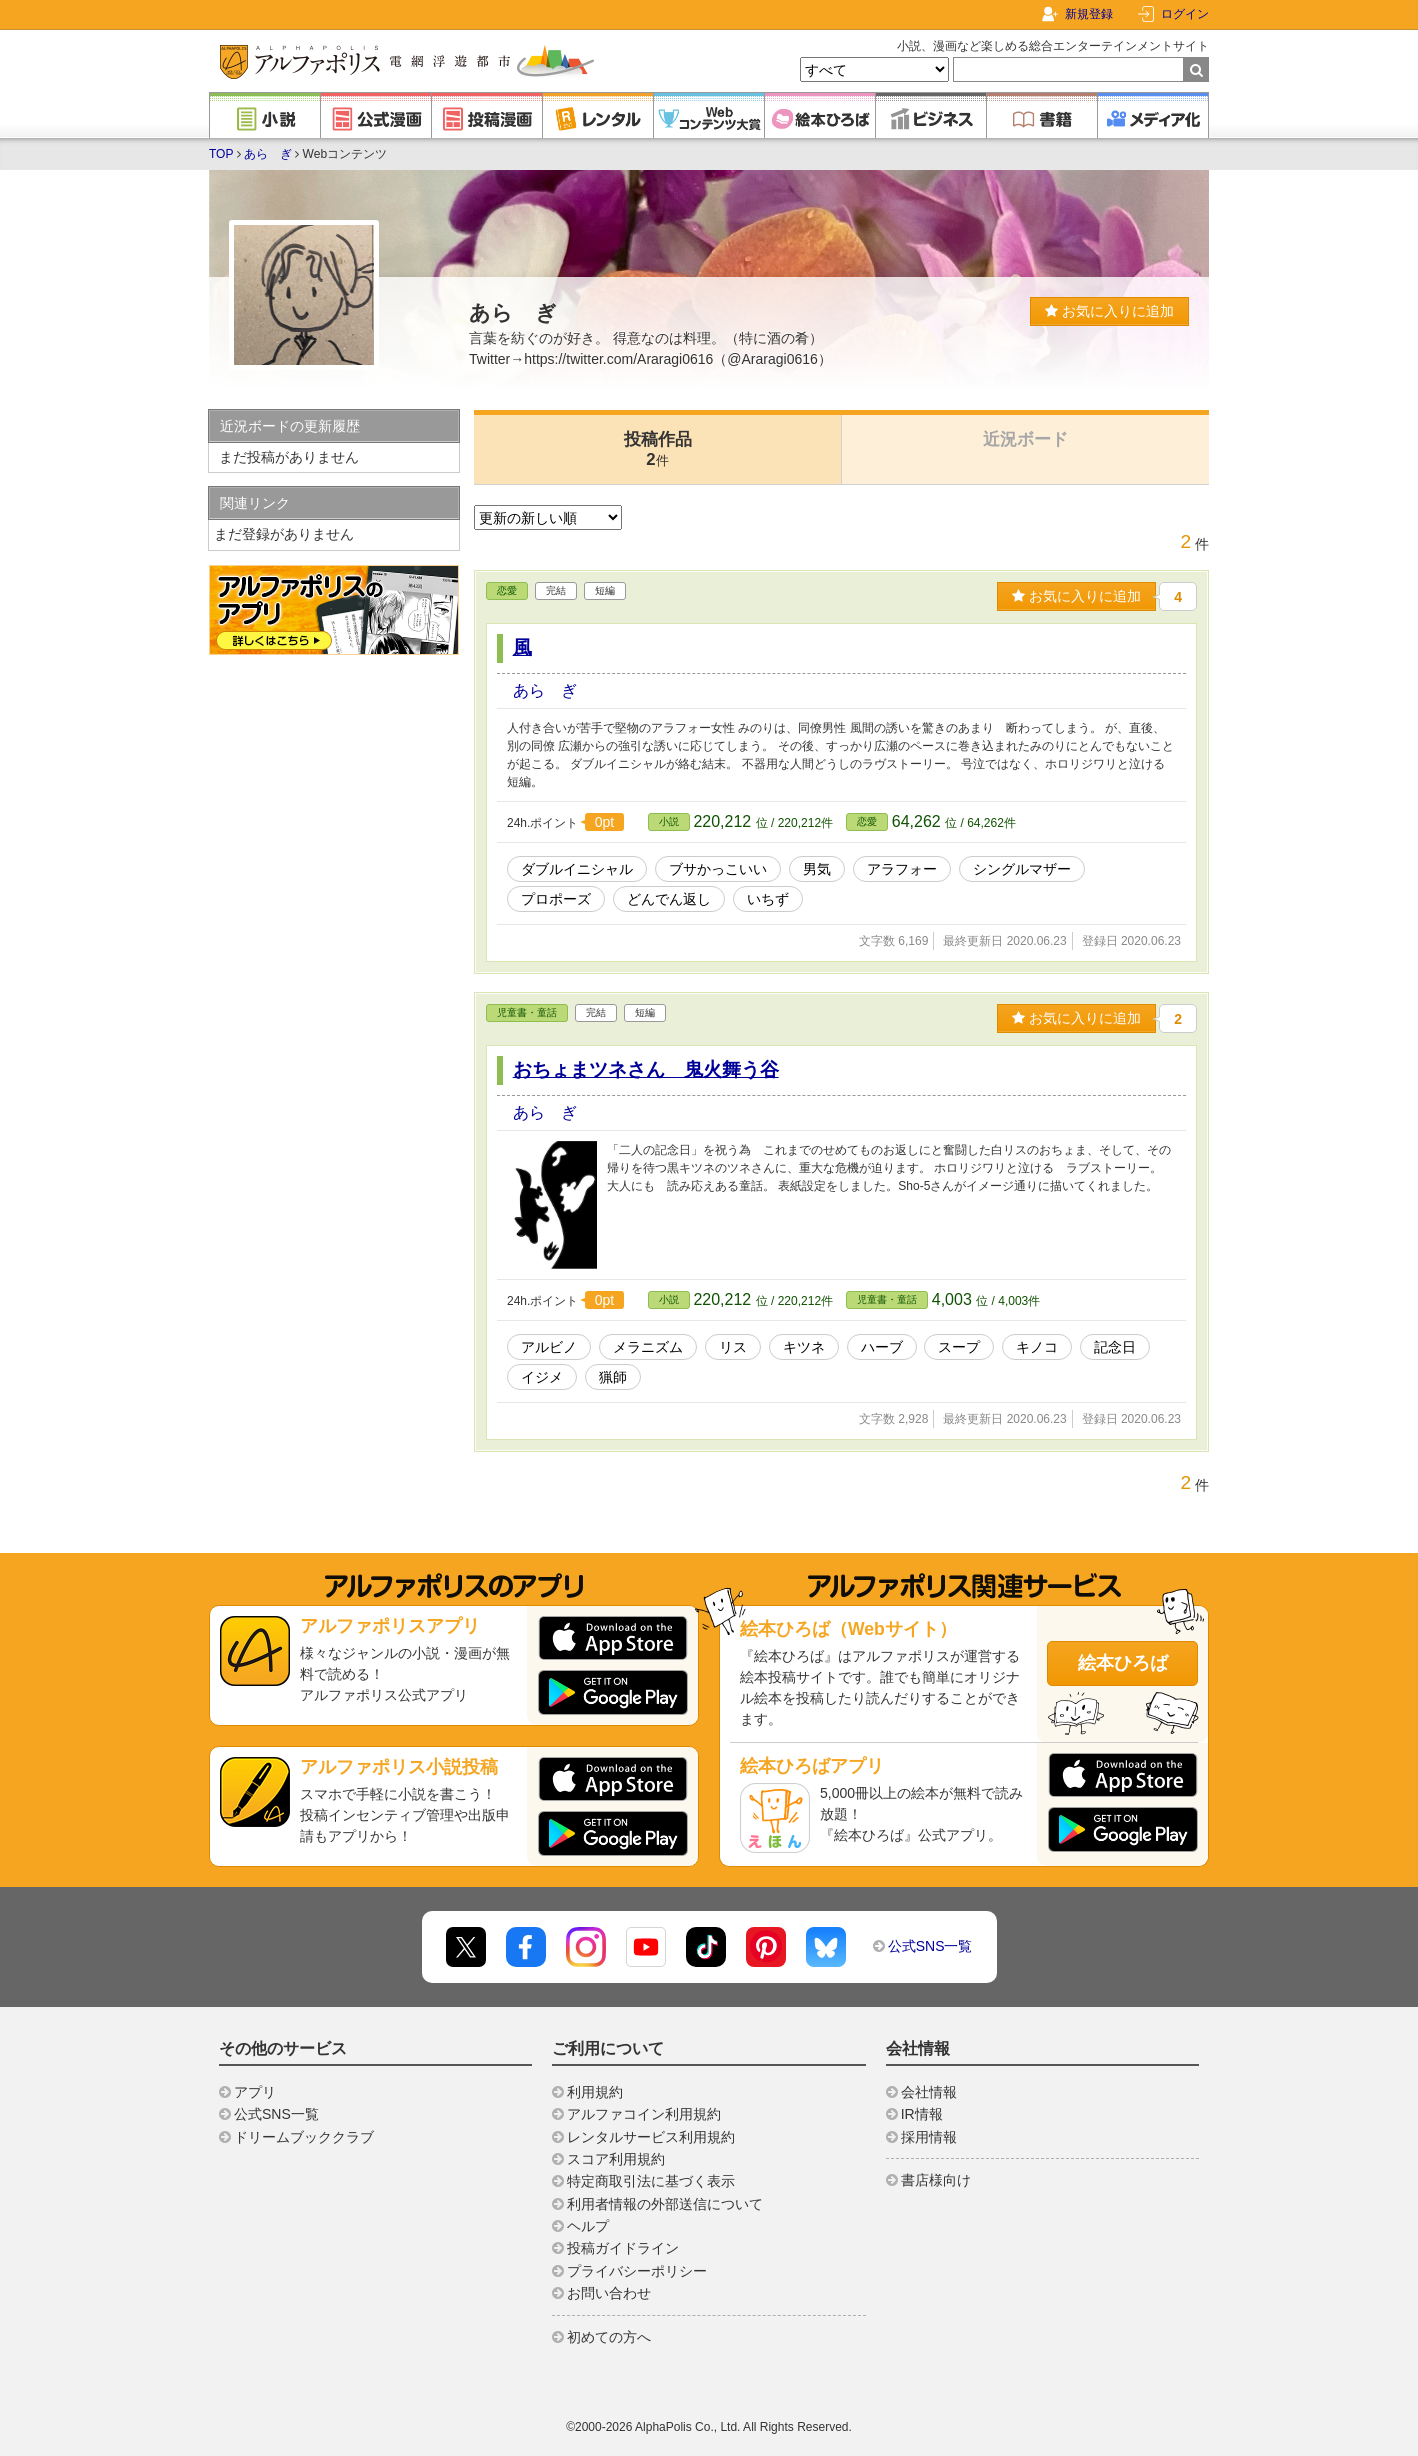 This screenshot has width=1418, height=2456. What do you see at coordinates (268, 154) in the screenshot?
I see `あらゝぎ` at bounding box center [268, 154].